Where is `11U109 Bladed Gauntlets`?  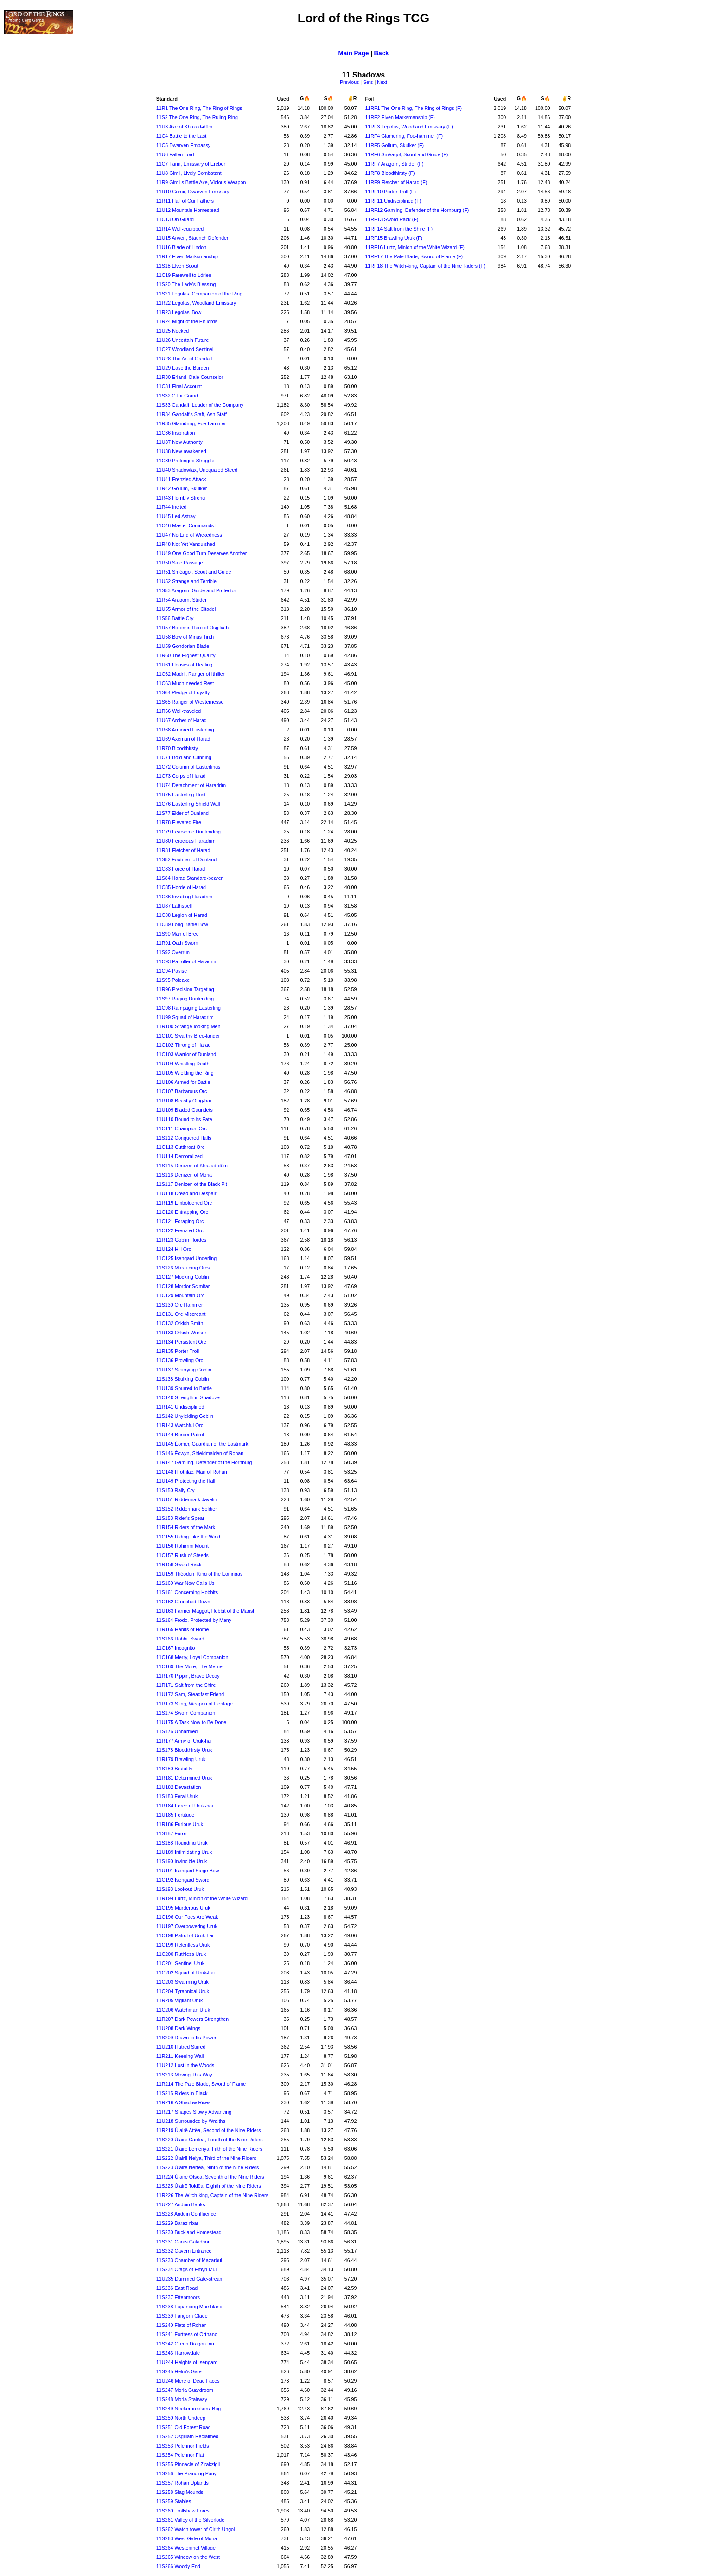 11U109 Bladed Gauntlets is located at coordinates (184, 1110).